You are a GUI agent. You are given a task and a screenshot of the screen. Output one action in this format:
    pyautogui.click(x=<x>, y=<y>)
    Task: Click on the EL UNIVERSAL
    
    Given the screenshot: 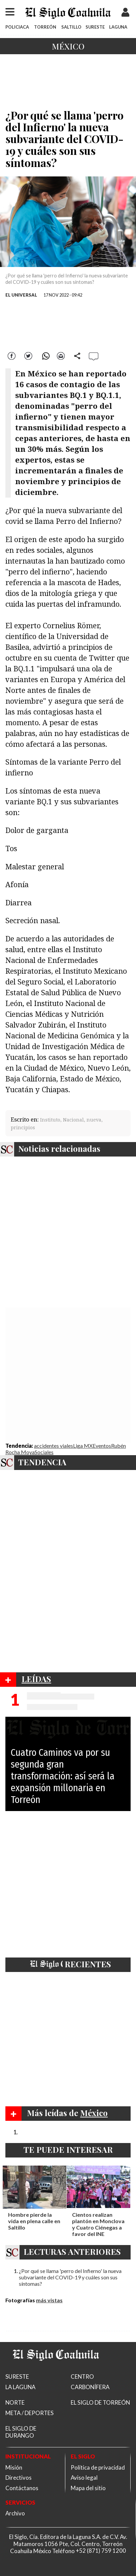 What is the action you would take?
    pyautogui.click(x=21, y=295)
    